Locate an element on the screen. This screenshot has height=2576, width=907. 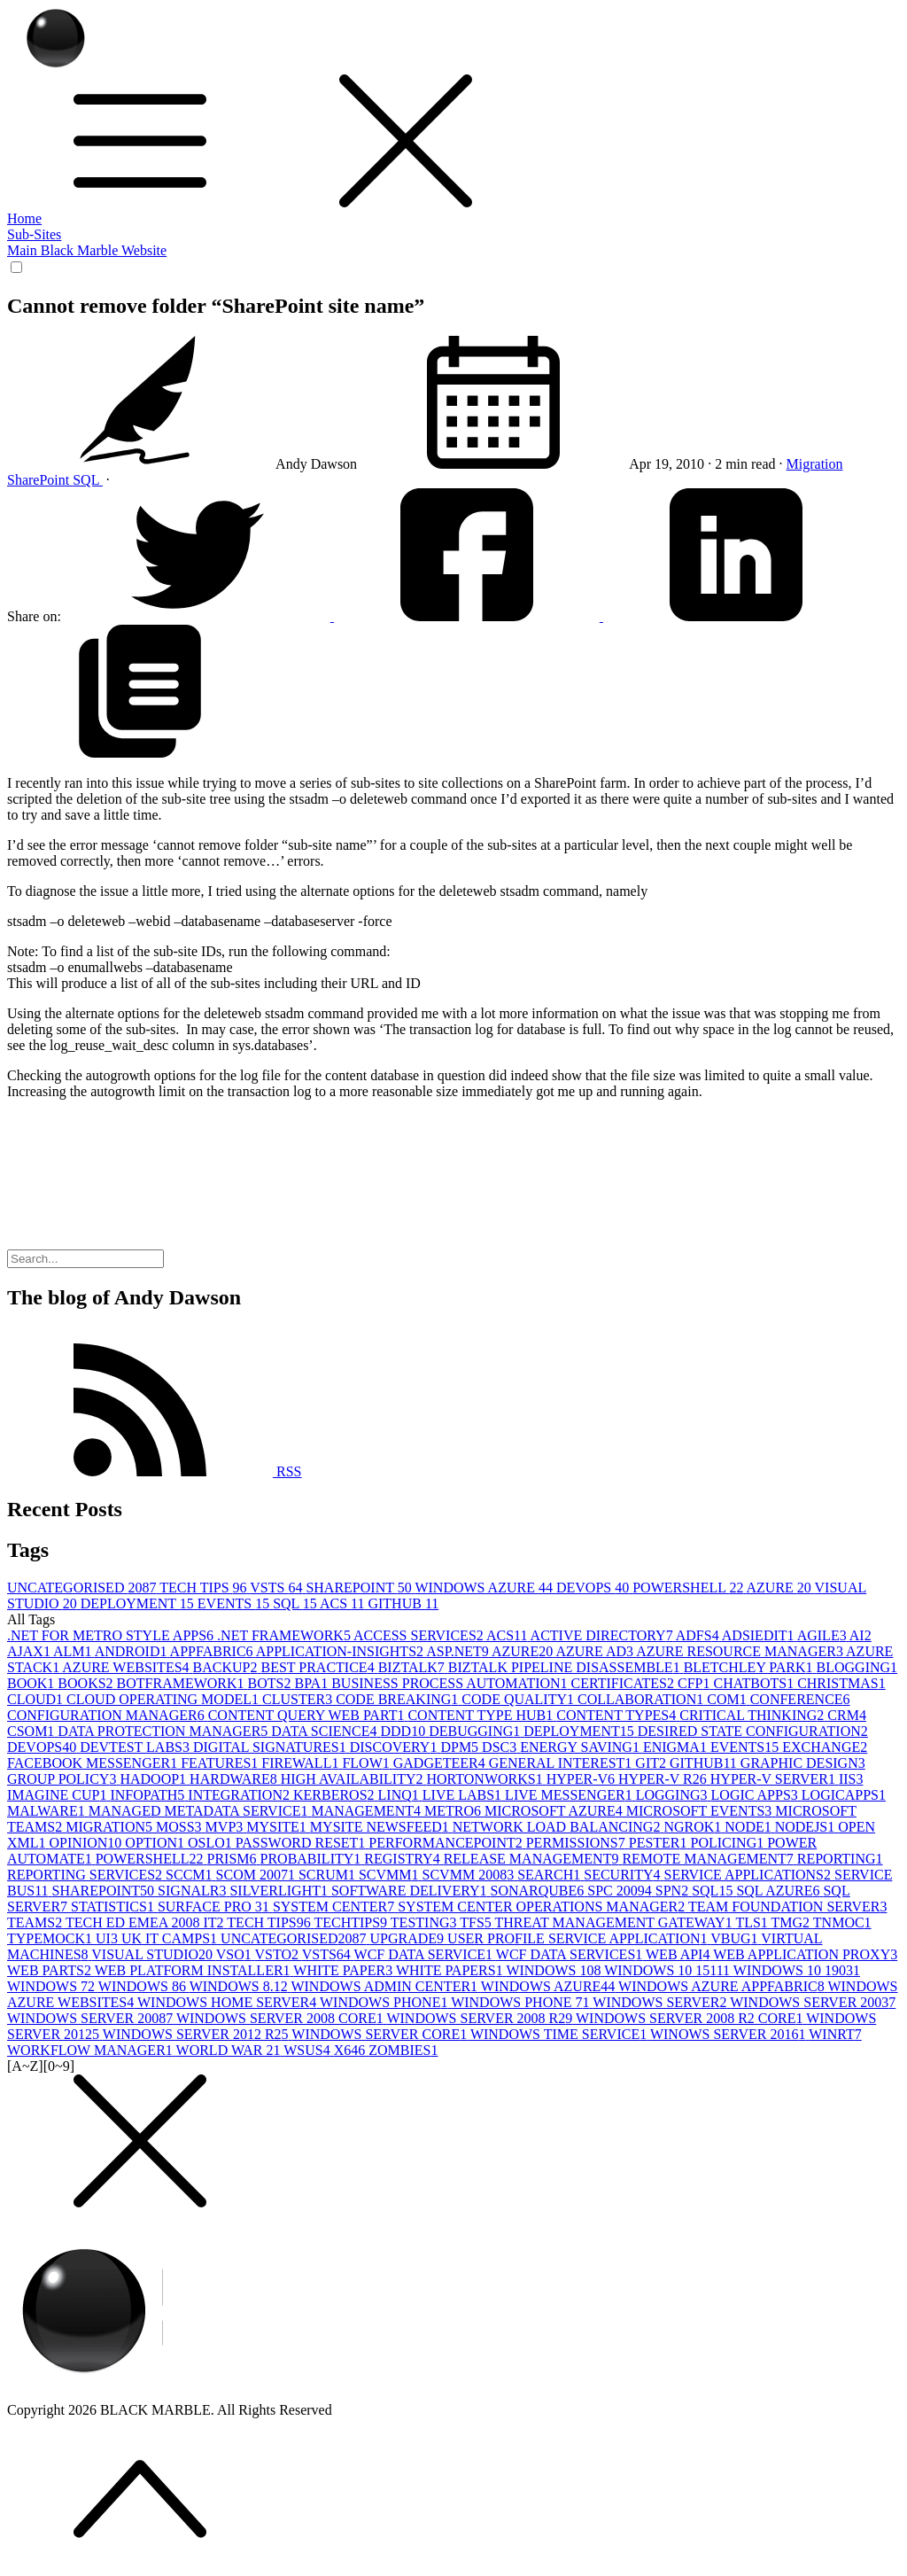
AZURE RESOURCE MANAGER is located at coordinates (741, 1651).